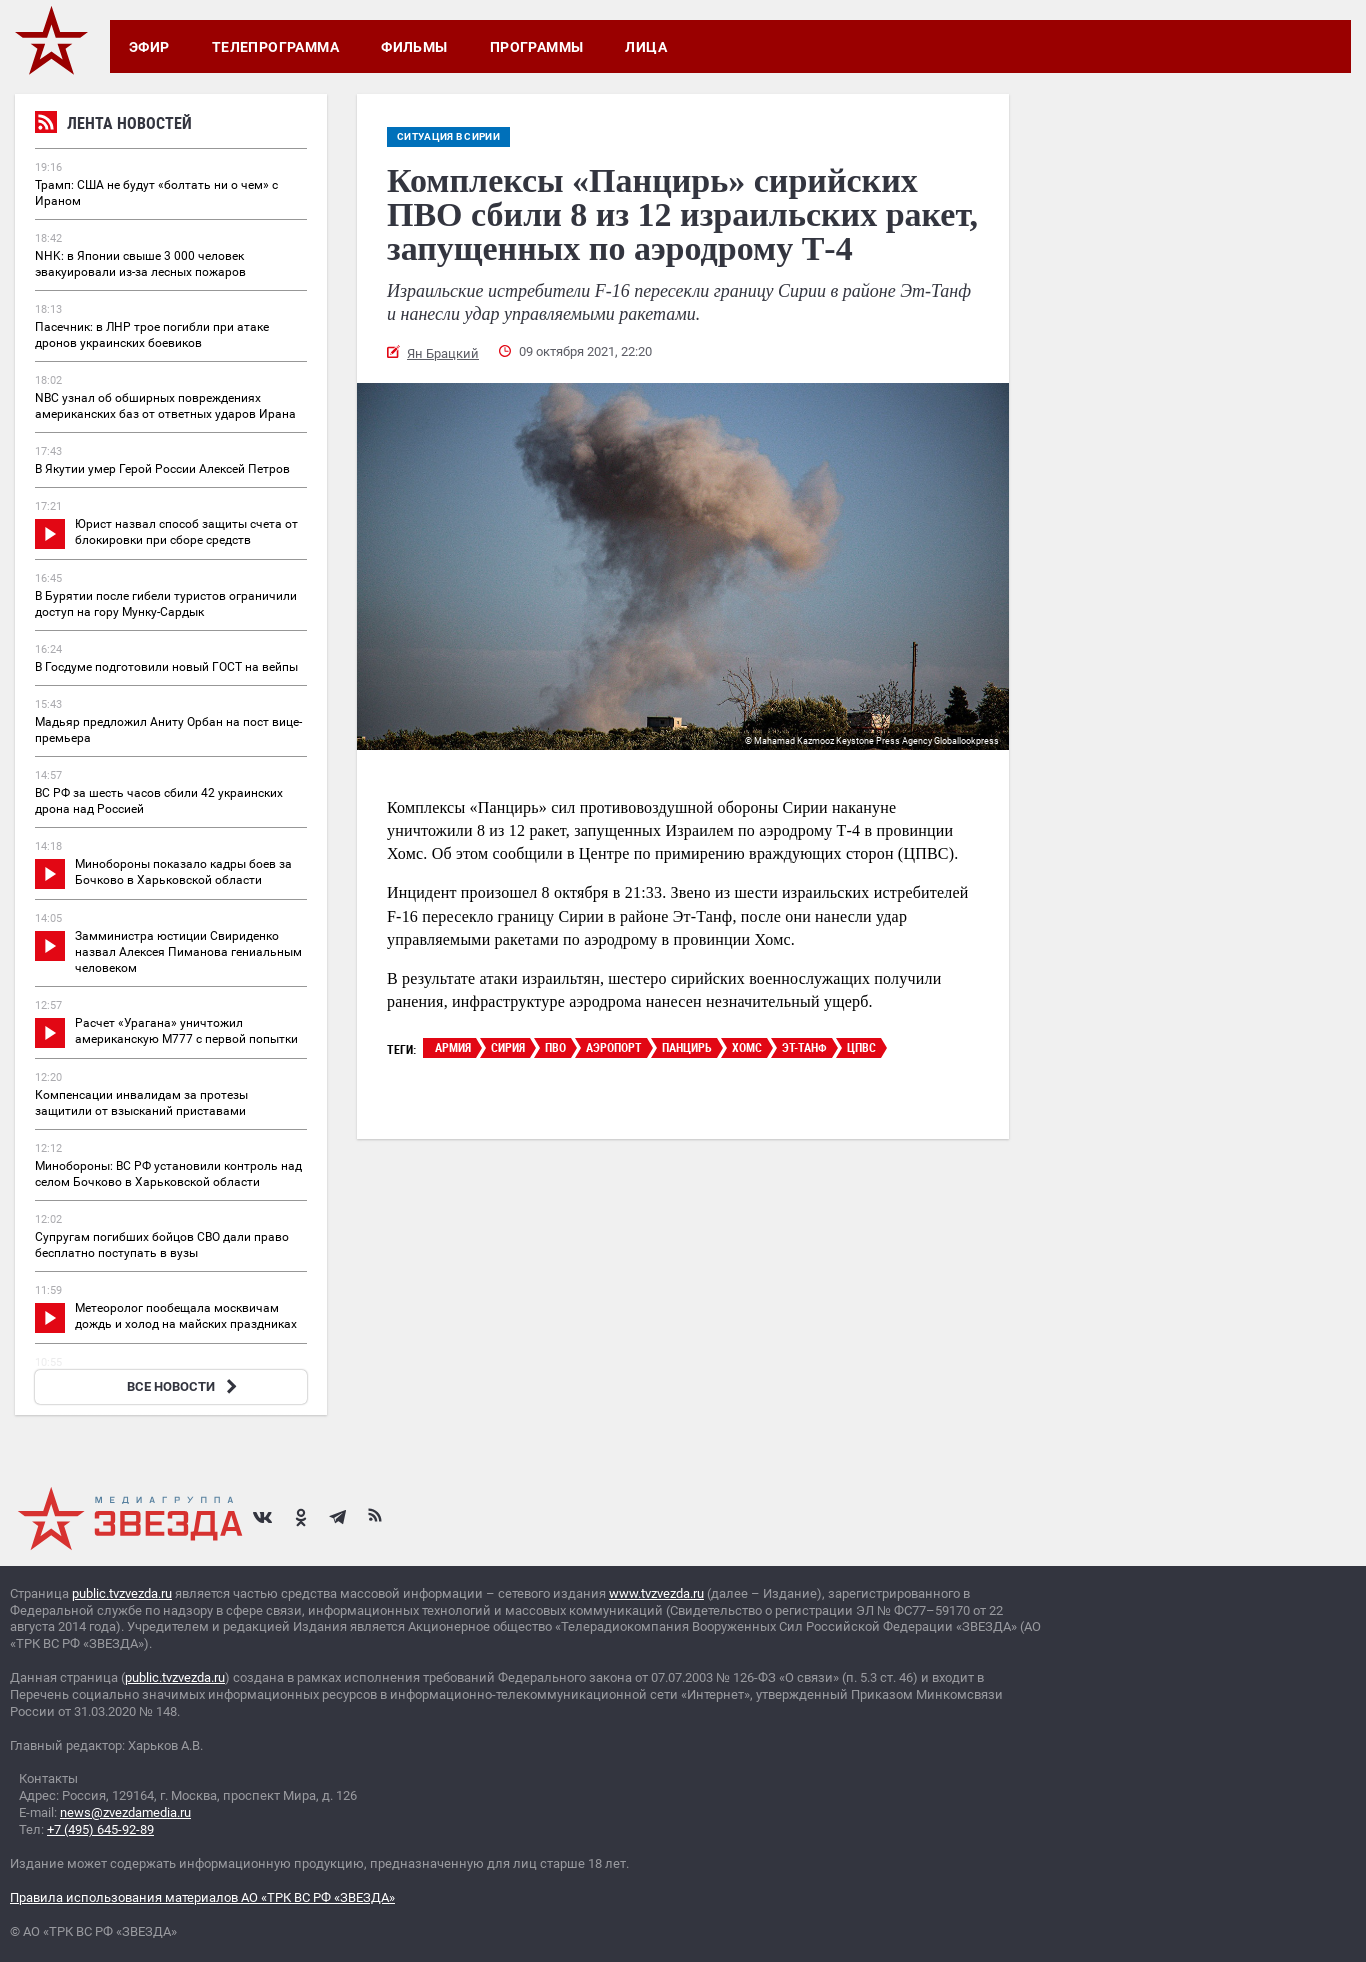 Image resolution: width=1366 pixels, height=1962 pixels. Describe the element at coordinates (100, 1829) in the screenshot. I see `+7 (495) 645-92-89` at that location.